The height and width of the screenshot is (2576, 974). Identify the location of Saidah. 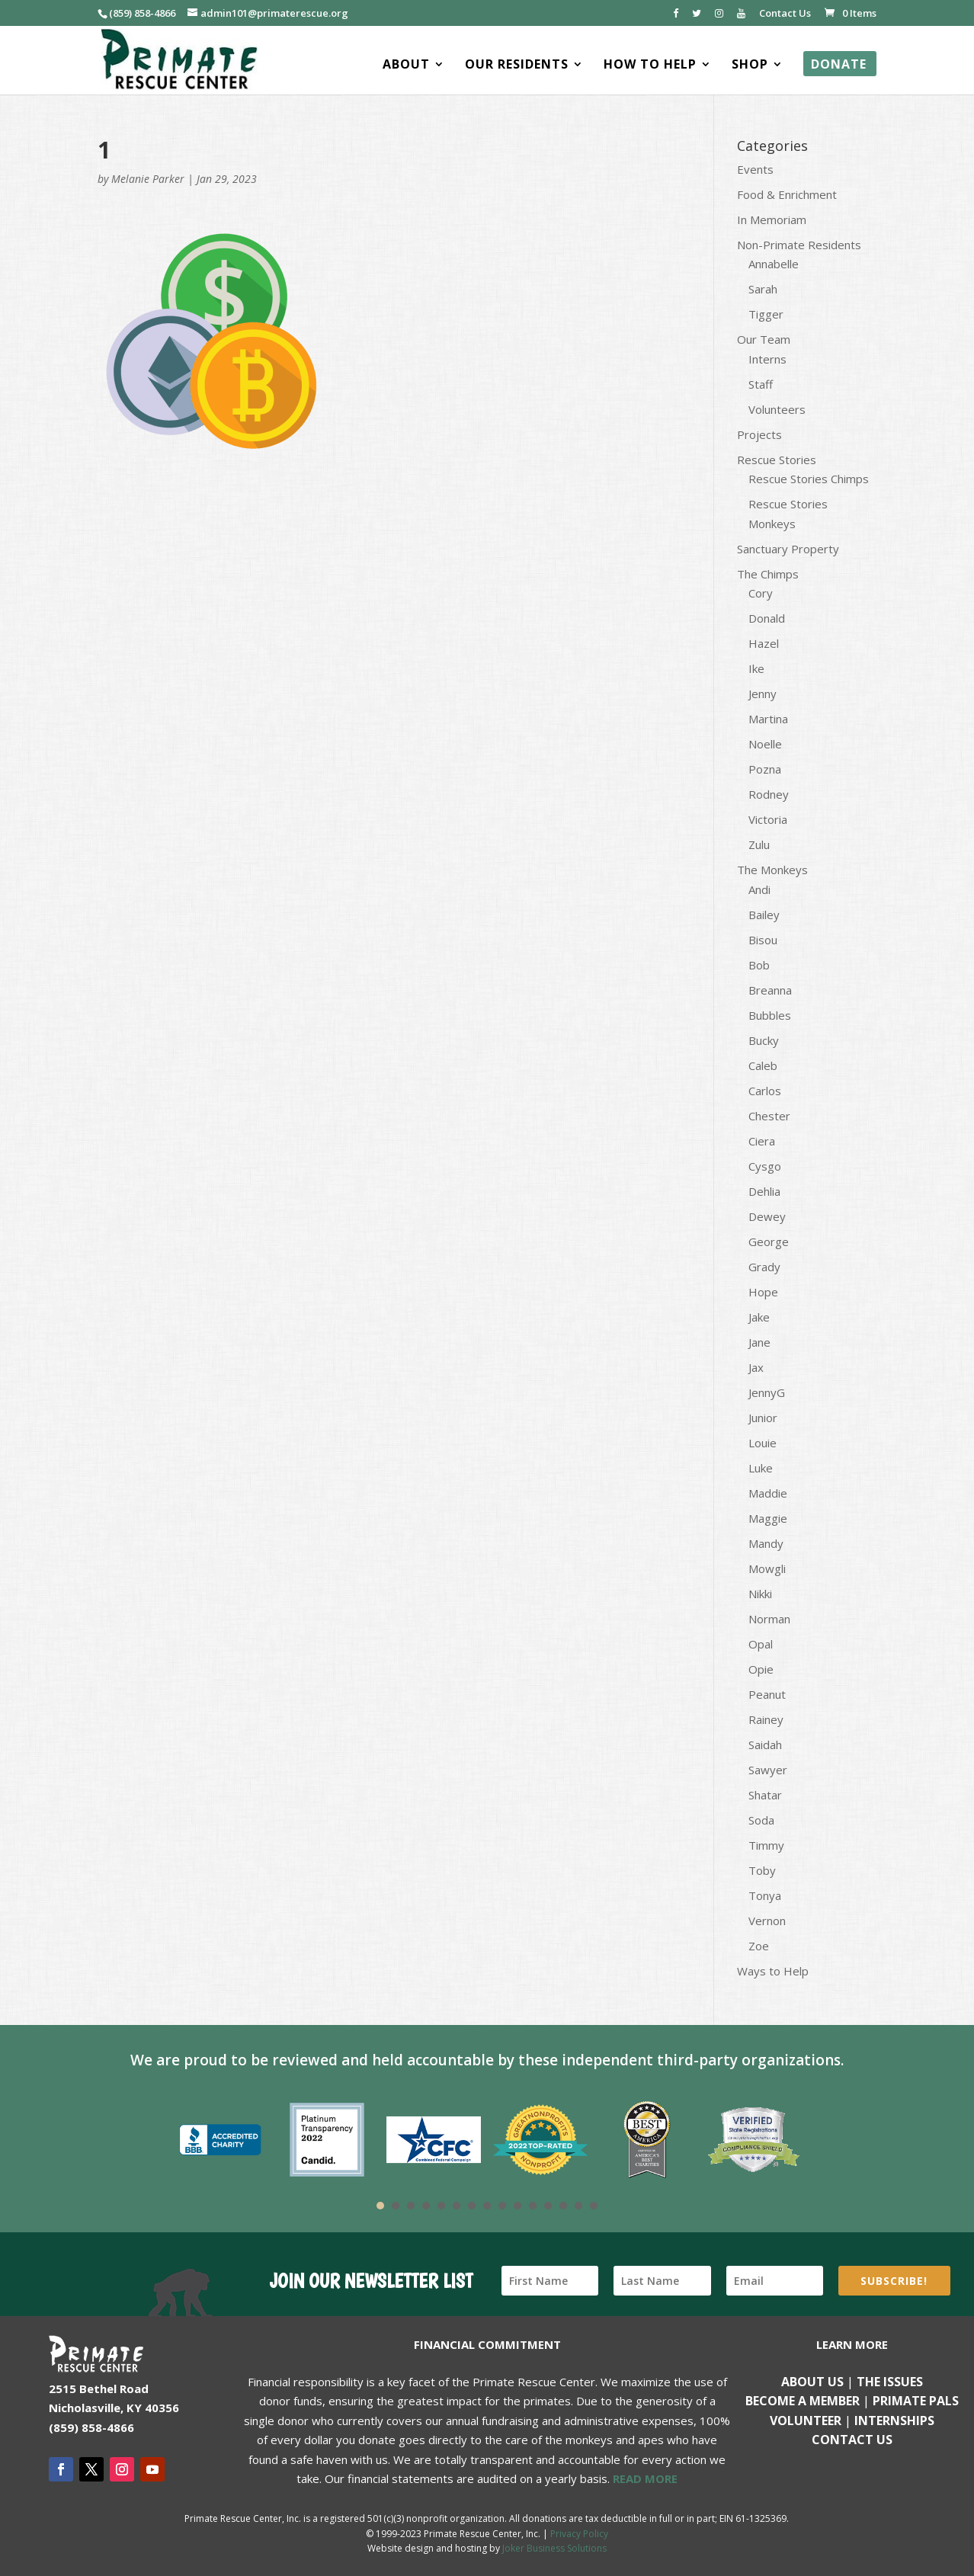
(765, 1744).